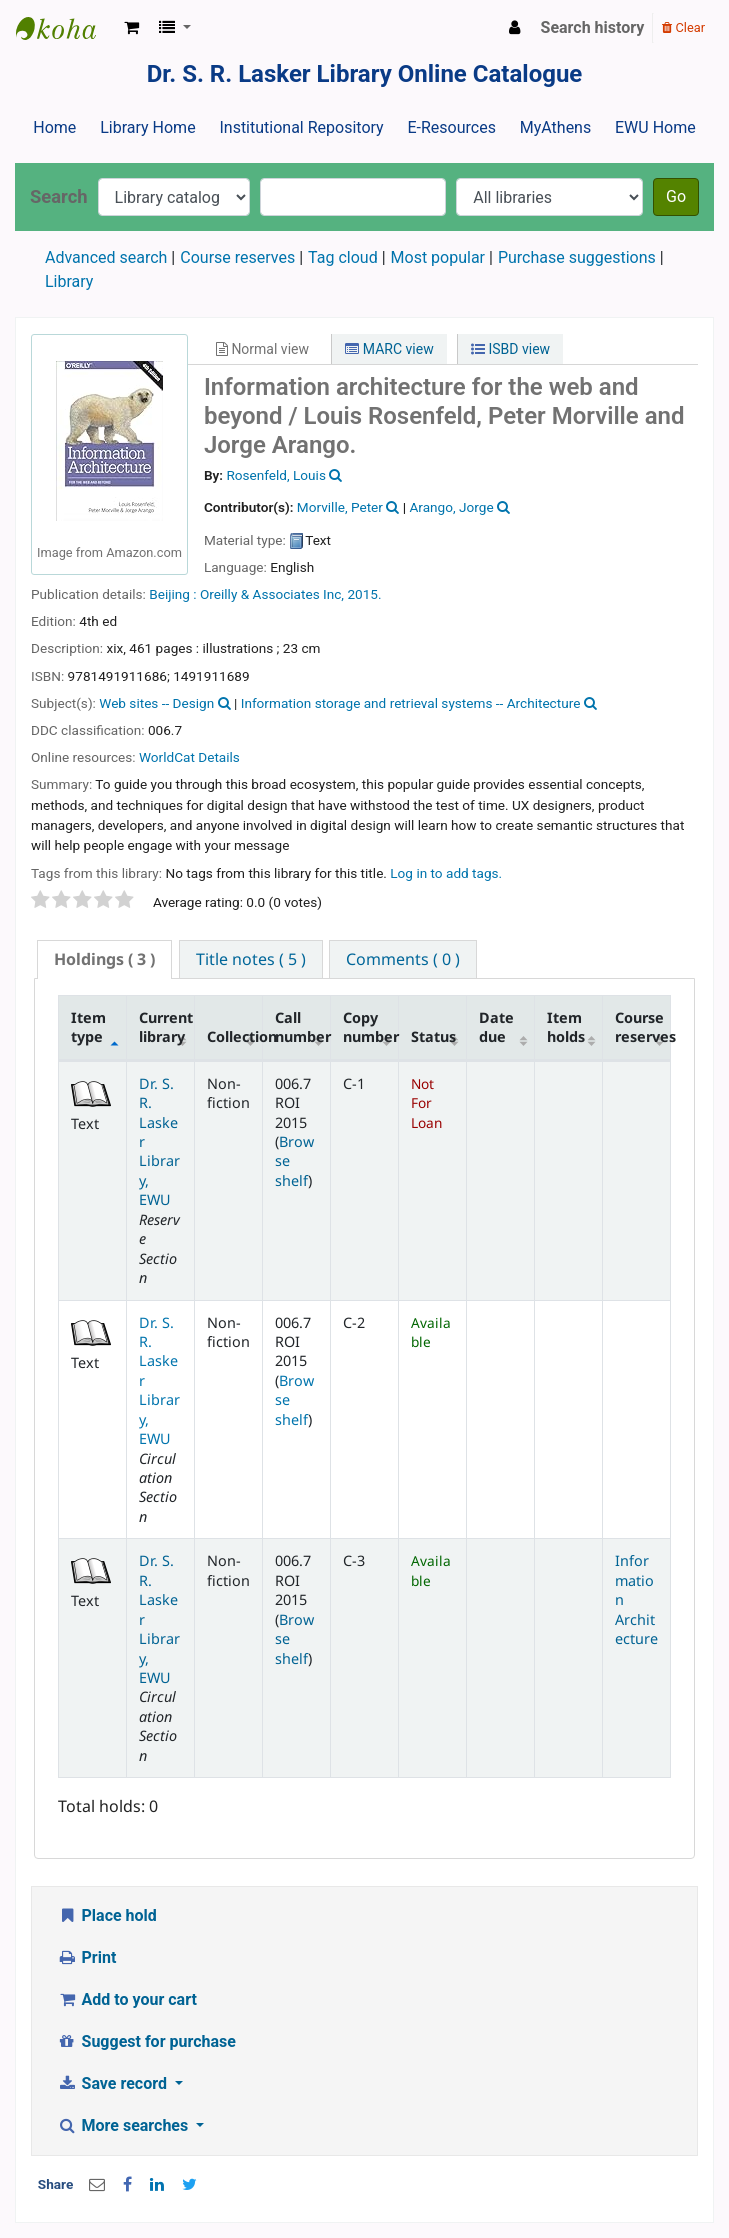  I want to click on Advanced search, so click(106, 257).